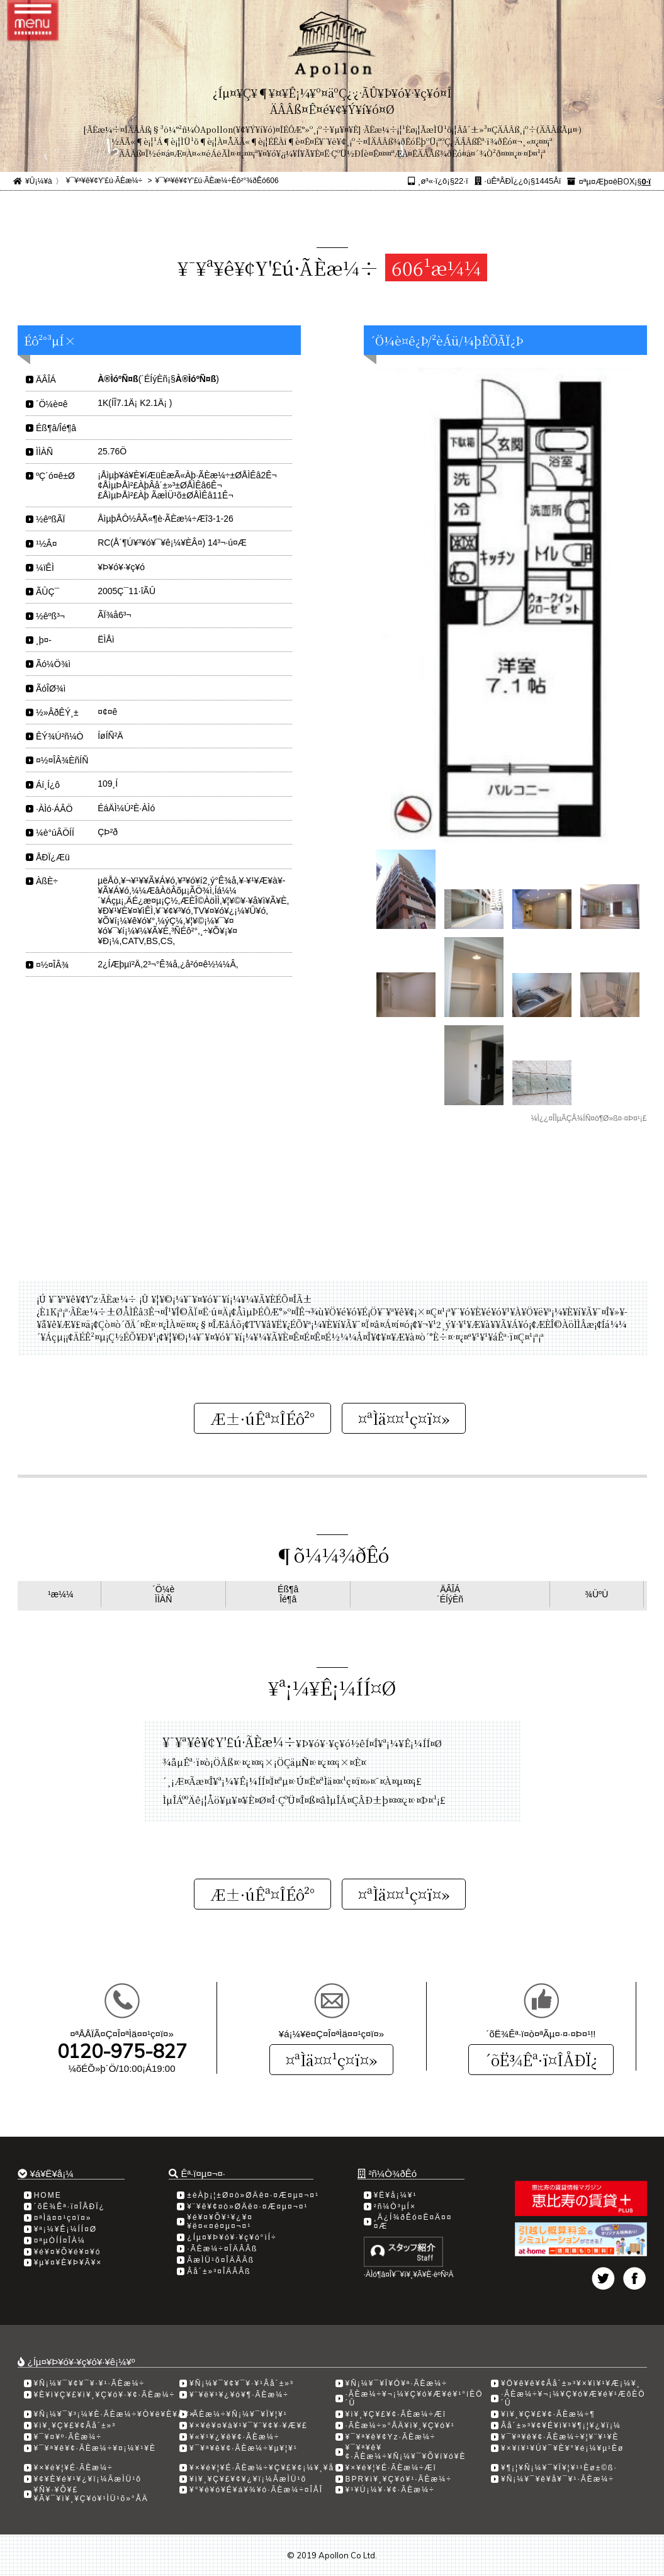 This screenshot has height=2576, width=664. What do you see at coordinates (645, 181) in the screenshot?
I see `0·ï` at bounding box center [645, 181].